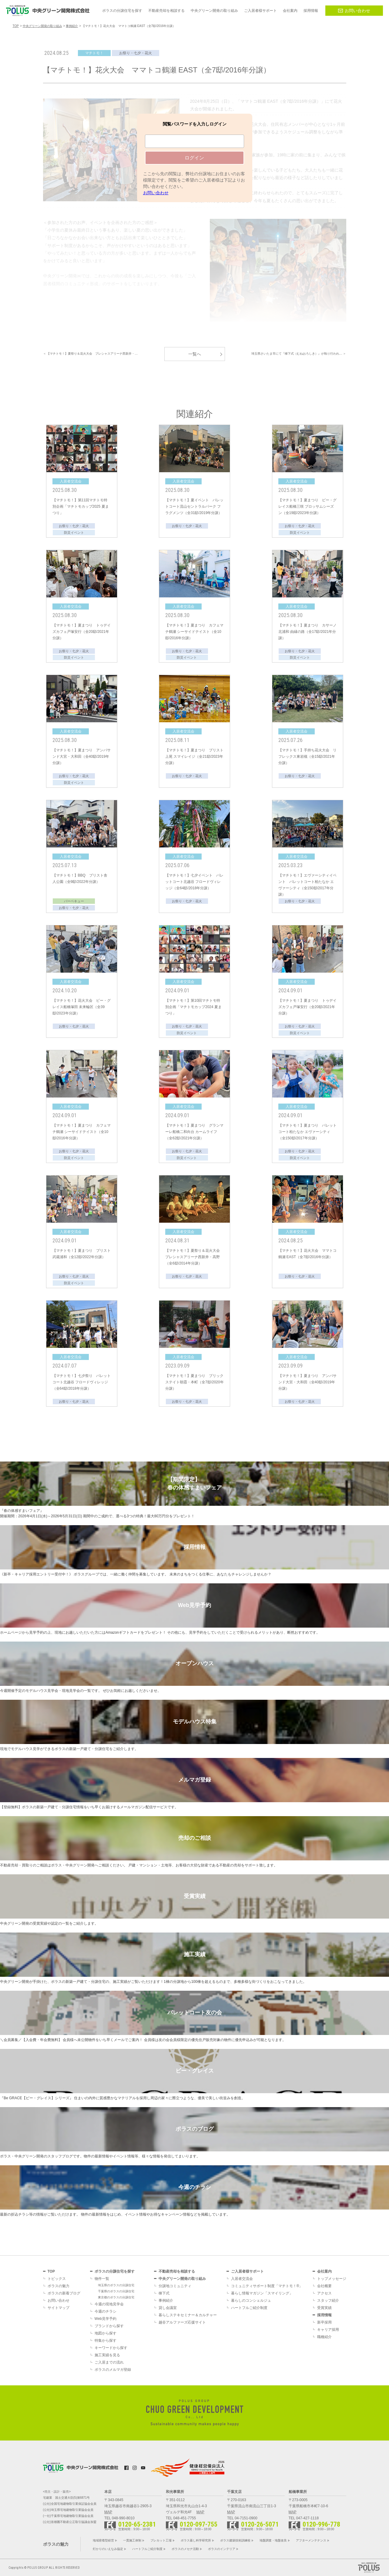  What do you see at coordinates (105, 2319) in the screenshot?
I see `Web見学予約` at bounding box center [105, 2319].